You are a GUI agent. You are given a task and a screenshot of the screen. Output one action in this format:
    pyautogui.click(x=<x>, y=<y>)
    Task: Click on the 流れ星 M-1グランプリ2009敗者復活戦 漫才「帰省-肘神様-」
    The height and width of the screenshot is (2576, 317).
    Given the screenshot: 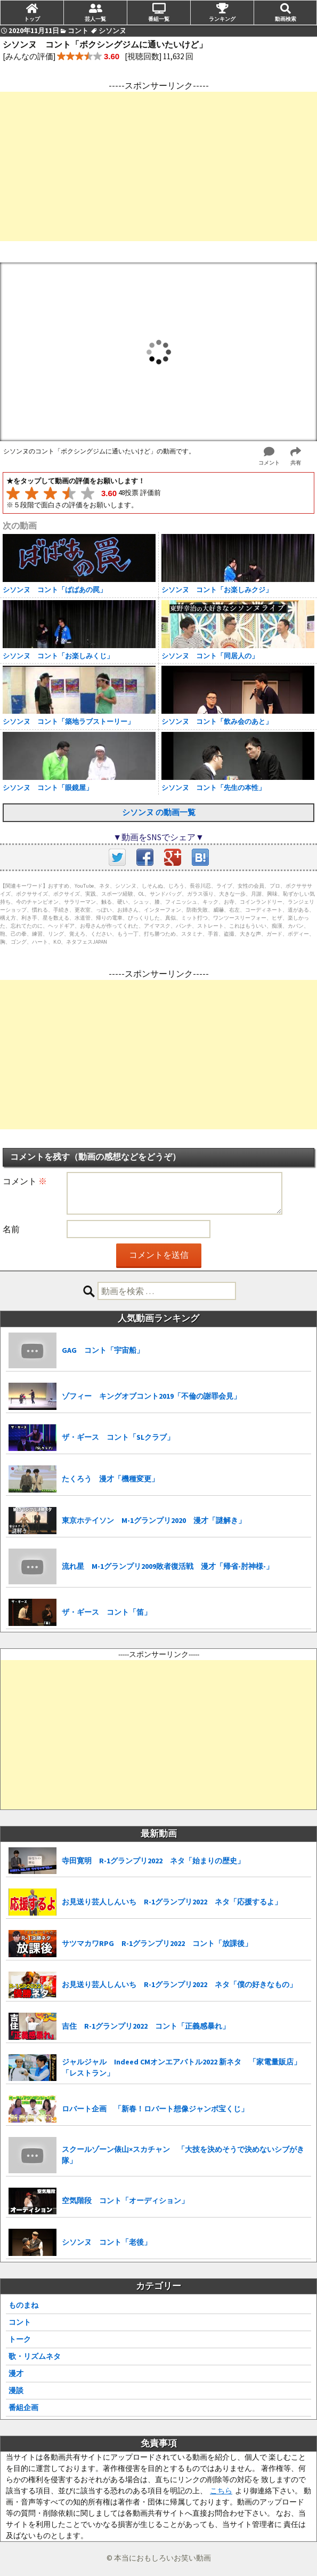 What is the action you would take?
    pyautogui.click(x=167, y=1566)
    